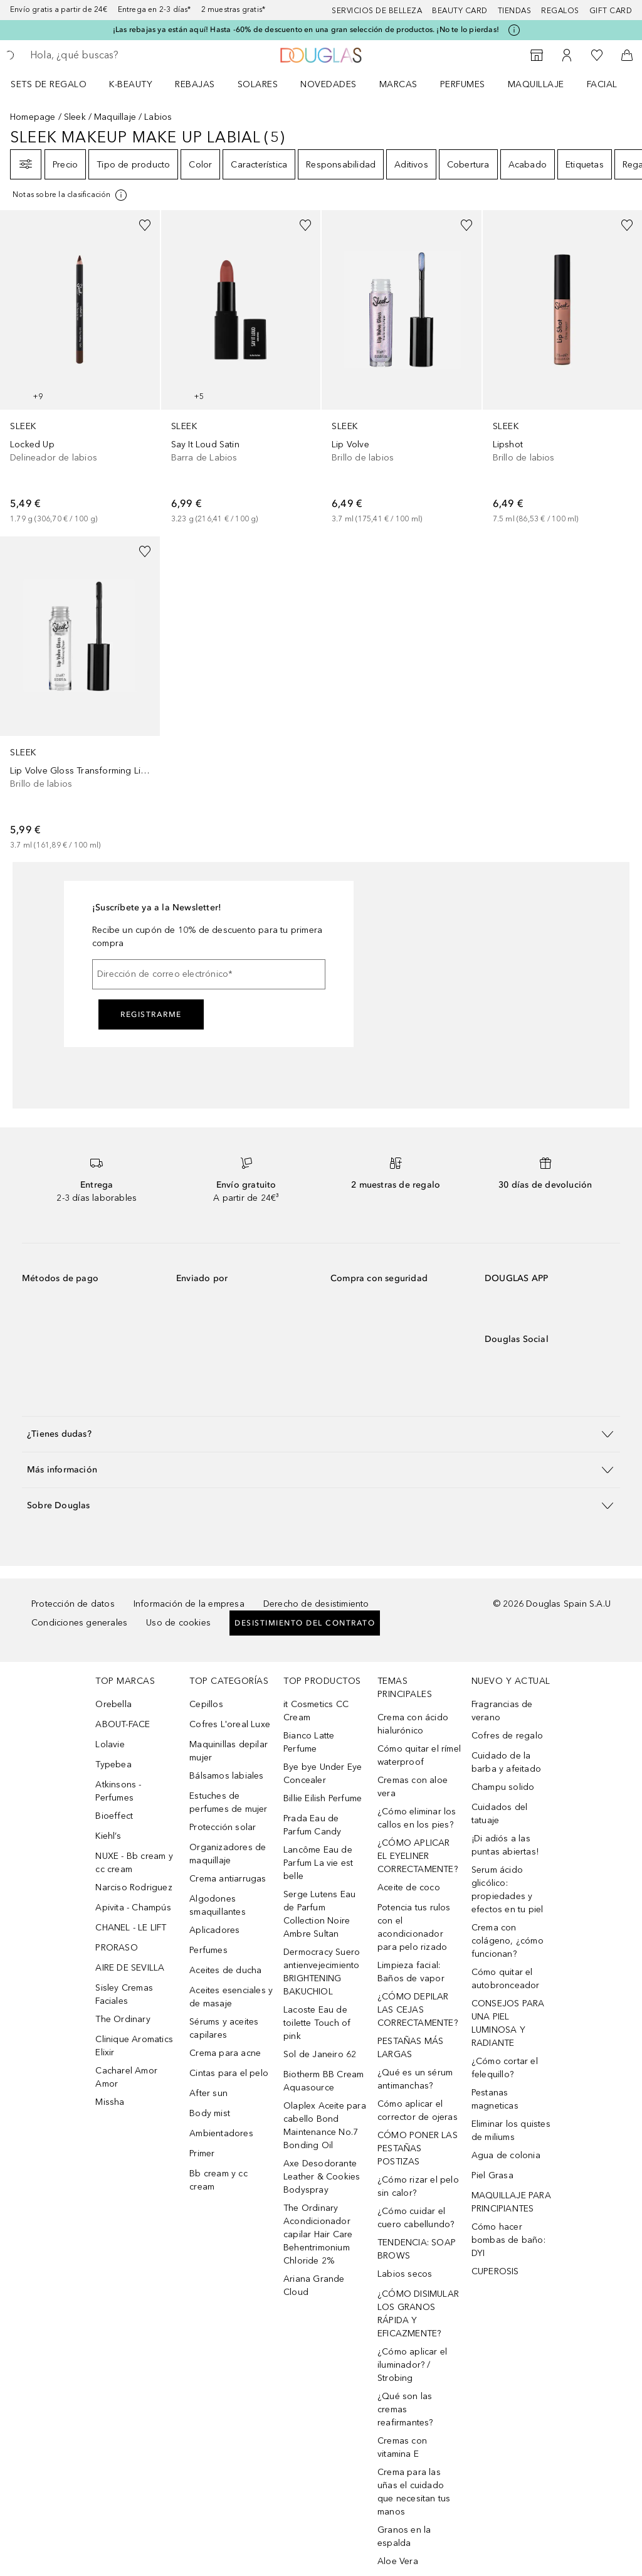 The height and width of the screenshot is (2576, 642). I want to click on CHANEL - LE LIFT, so click(130, 1927).